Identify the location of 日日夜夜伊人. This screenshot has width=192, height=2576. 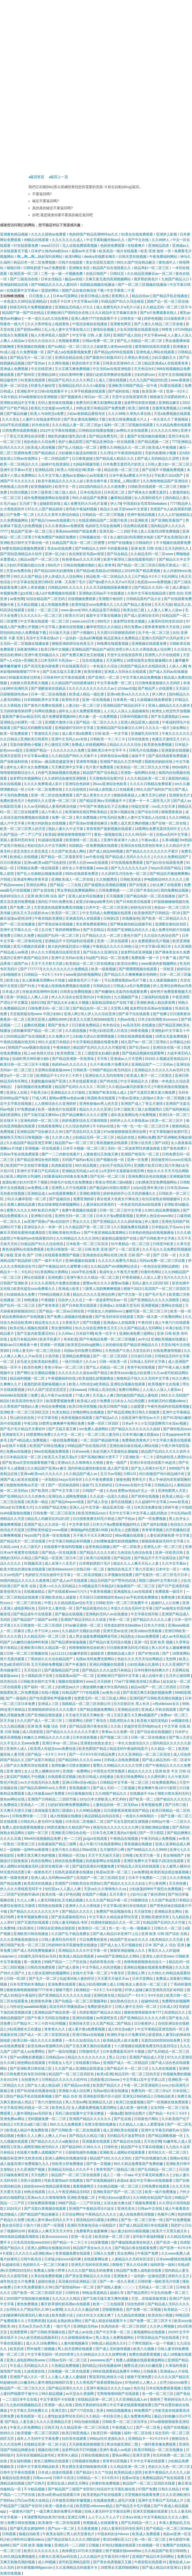
(145, 2023).